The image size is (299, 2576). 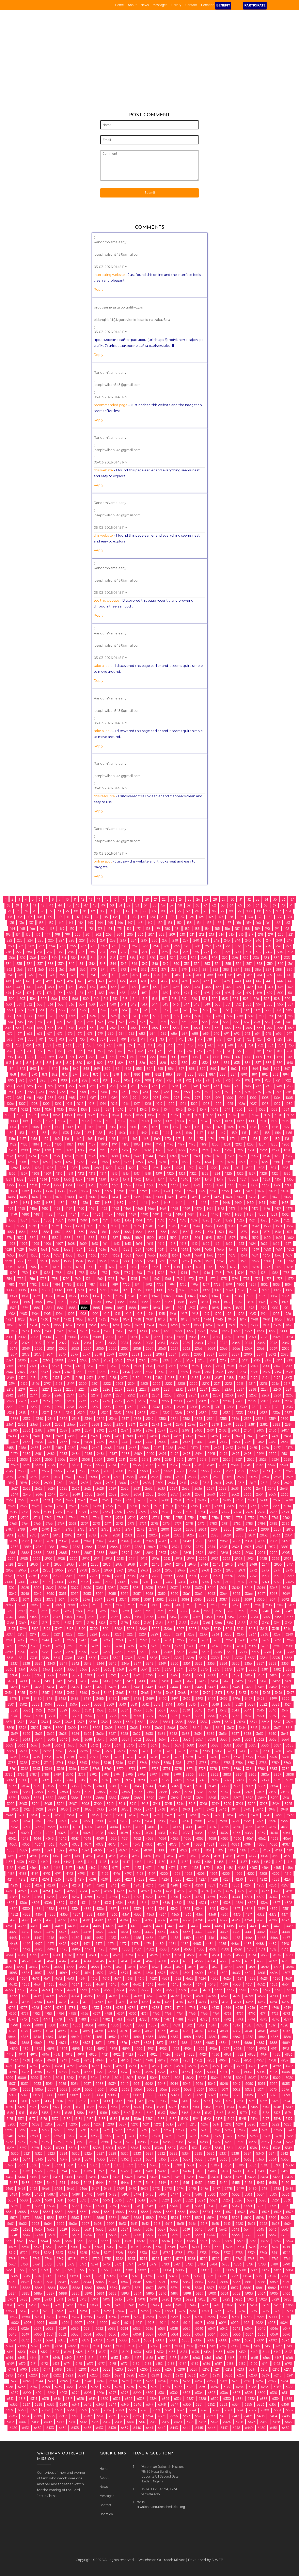 I want to click on 4389, so click(x=187, y=1920).